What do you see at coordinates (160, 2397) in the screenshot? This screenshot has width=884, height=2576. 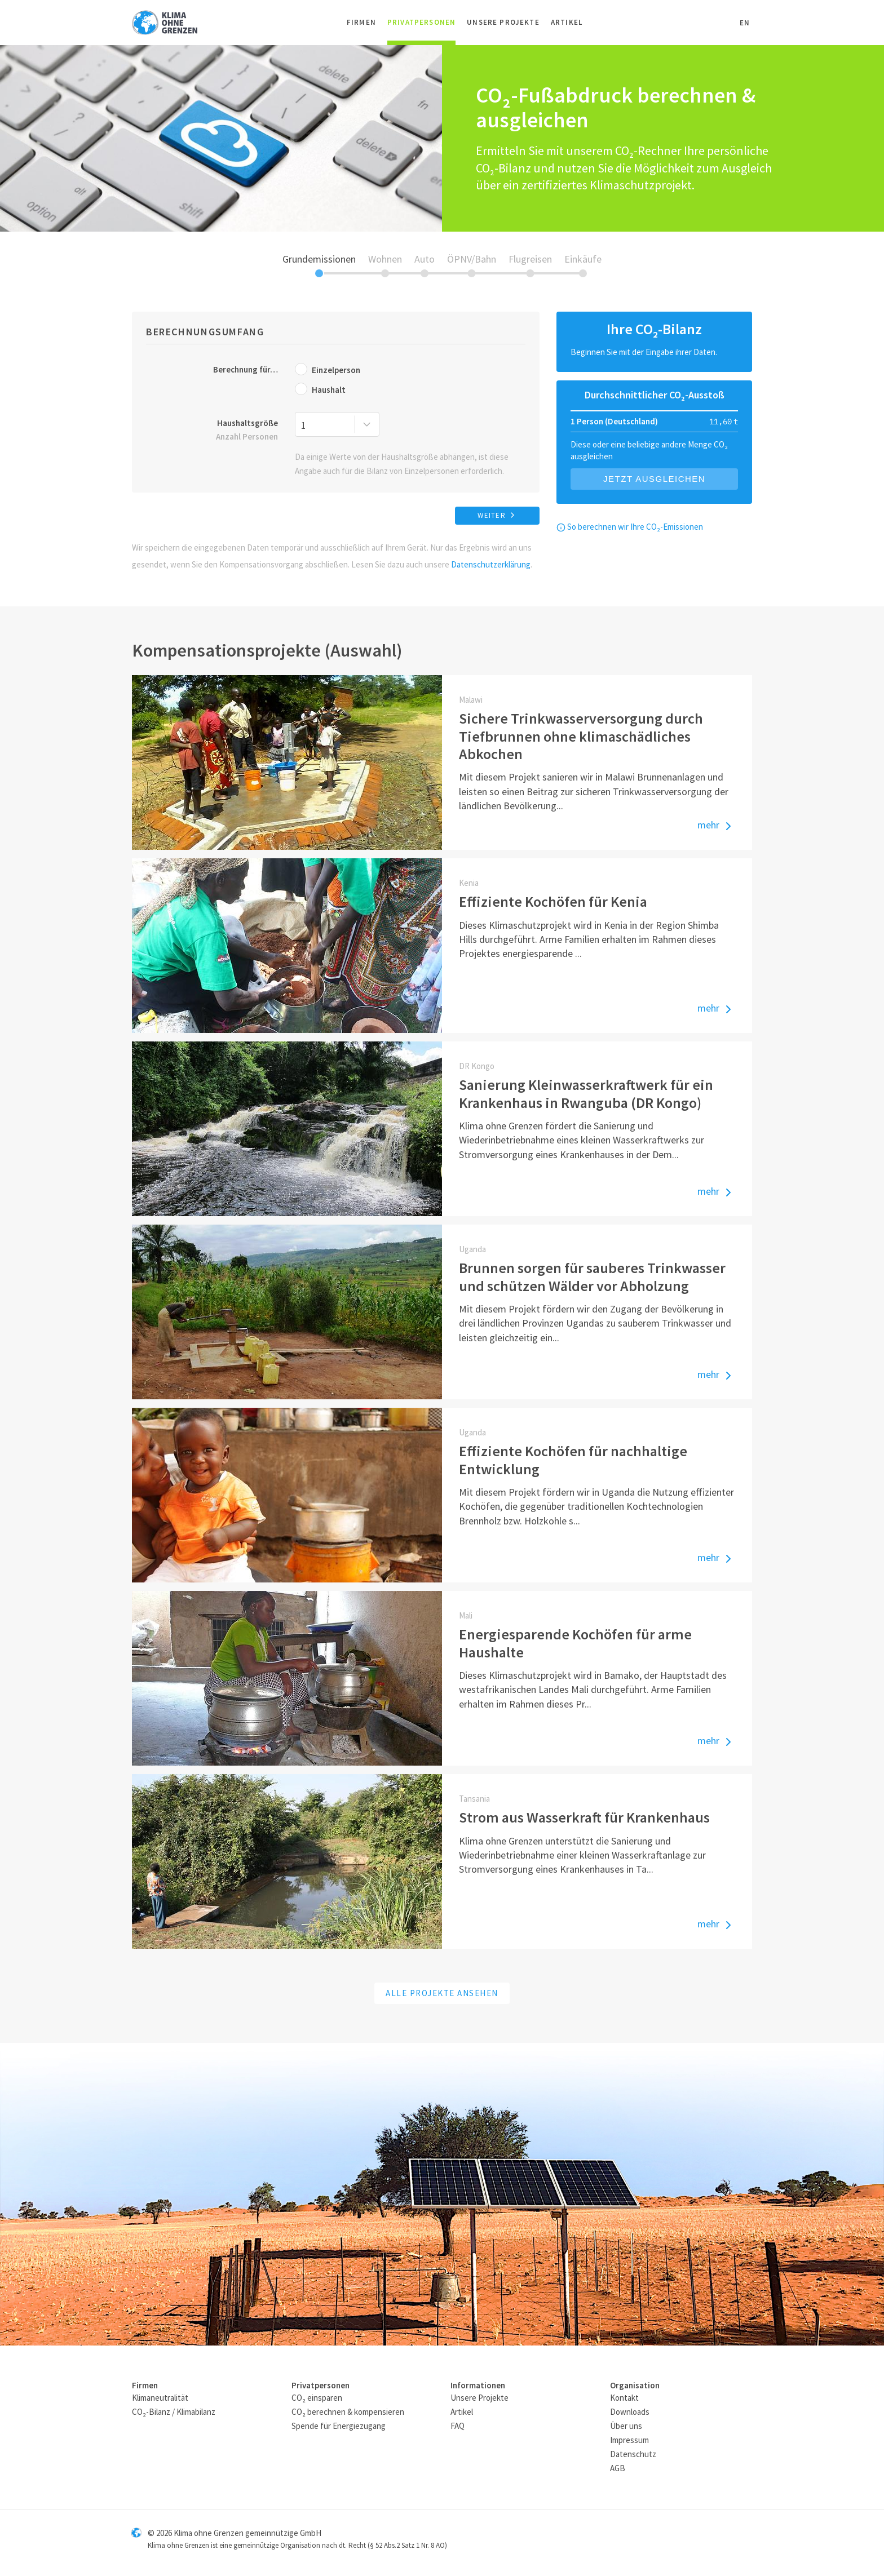 I see `Klimaneutralität` at bounding box center [160, 2397].